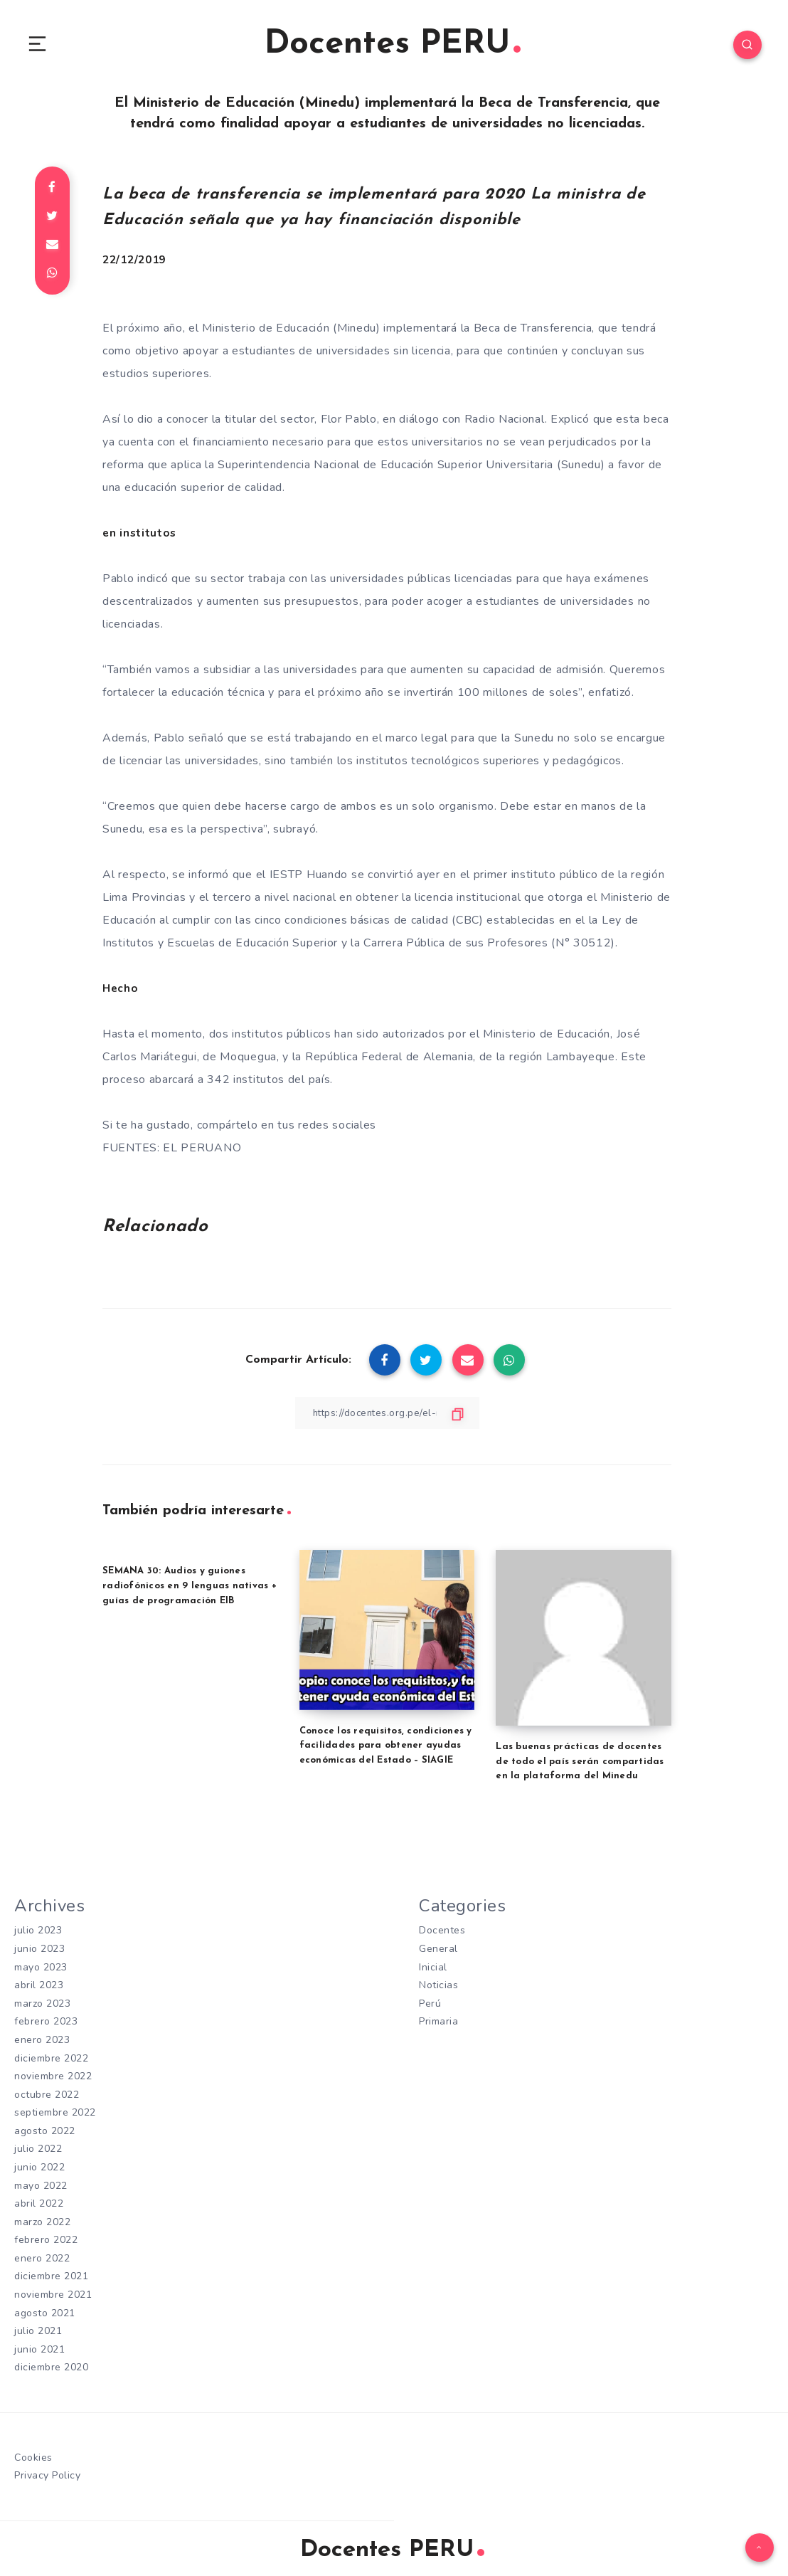 This screenshot has width=788, height=2576. What do you see at coordinates (53, 2077) in the screenshot?
I see `noviembre 2022` at bounding box center [53, 2077].